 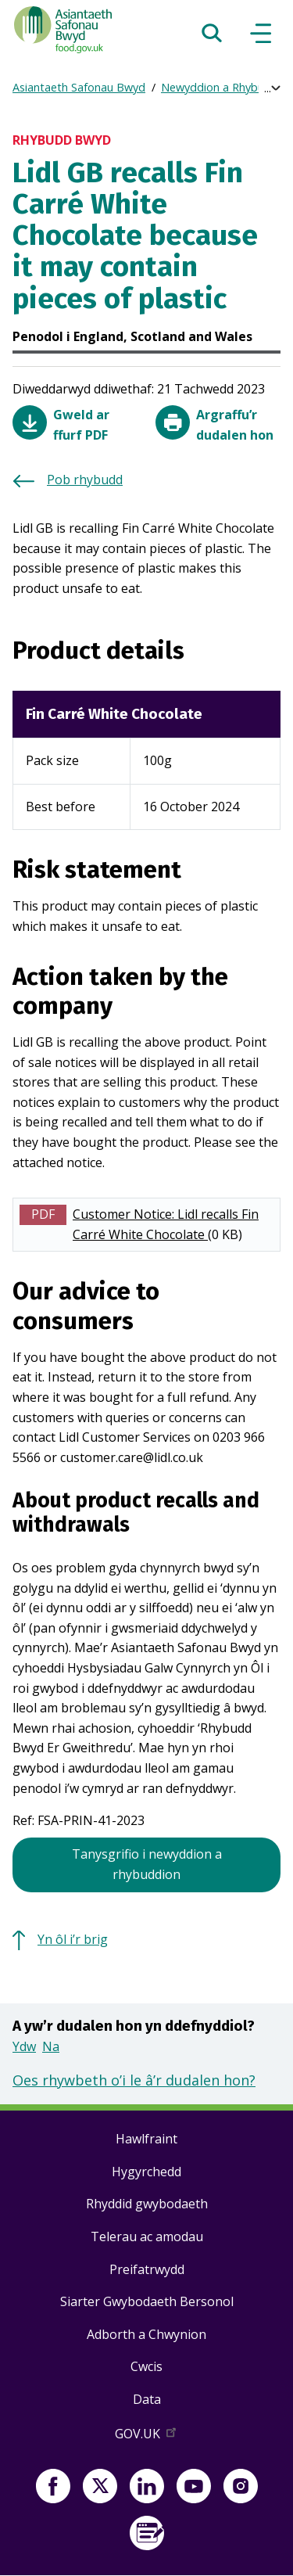 What do you see at coordinates (146, 2334) in the screenshot?
I see `Adborth a Chwynion` at bounding box center [146, 2334].